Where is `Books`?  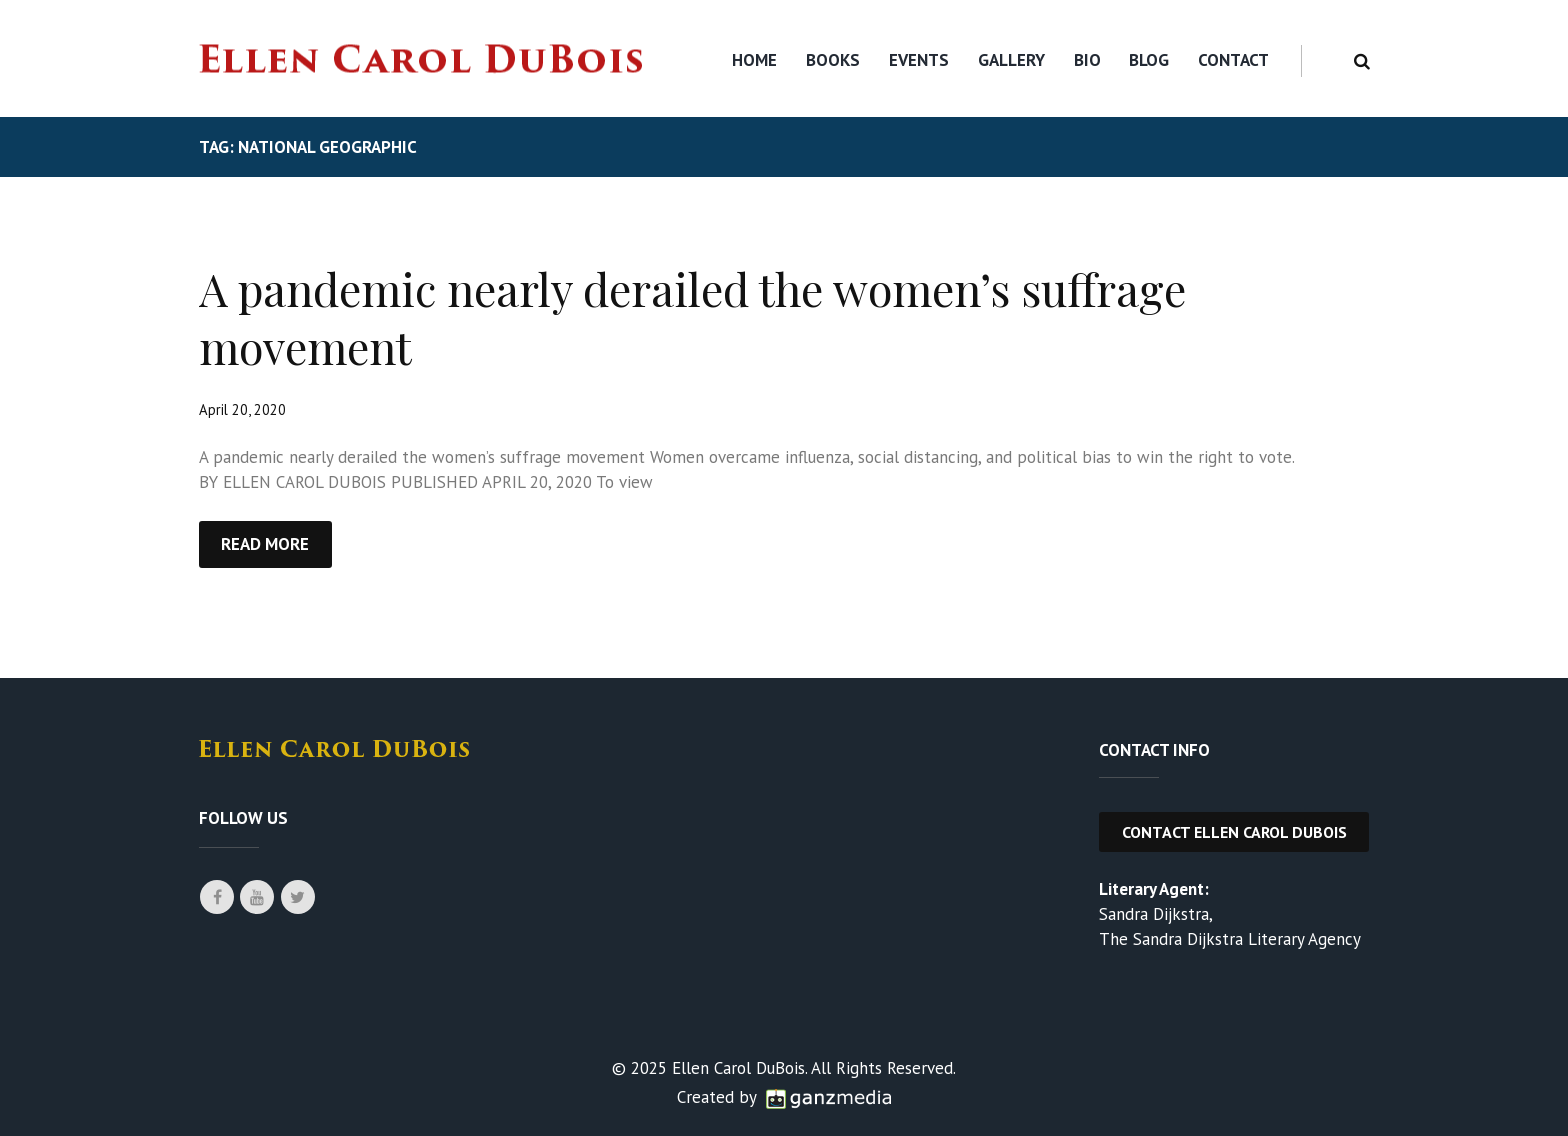
Books is located at coordinates (833, 60).